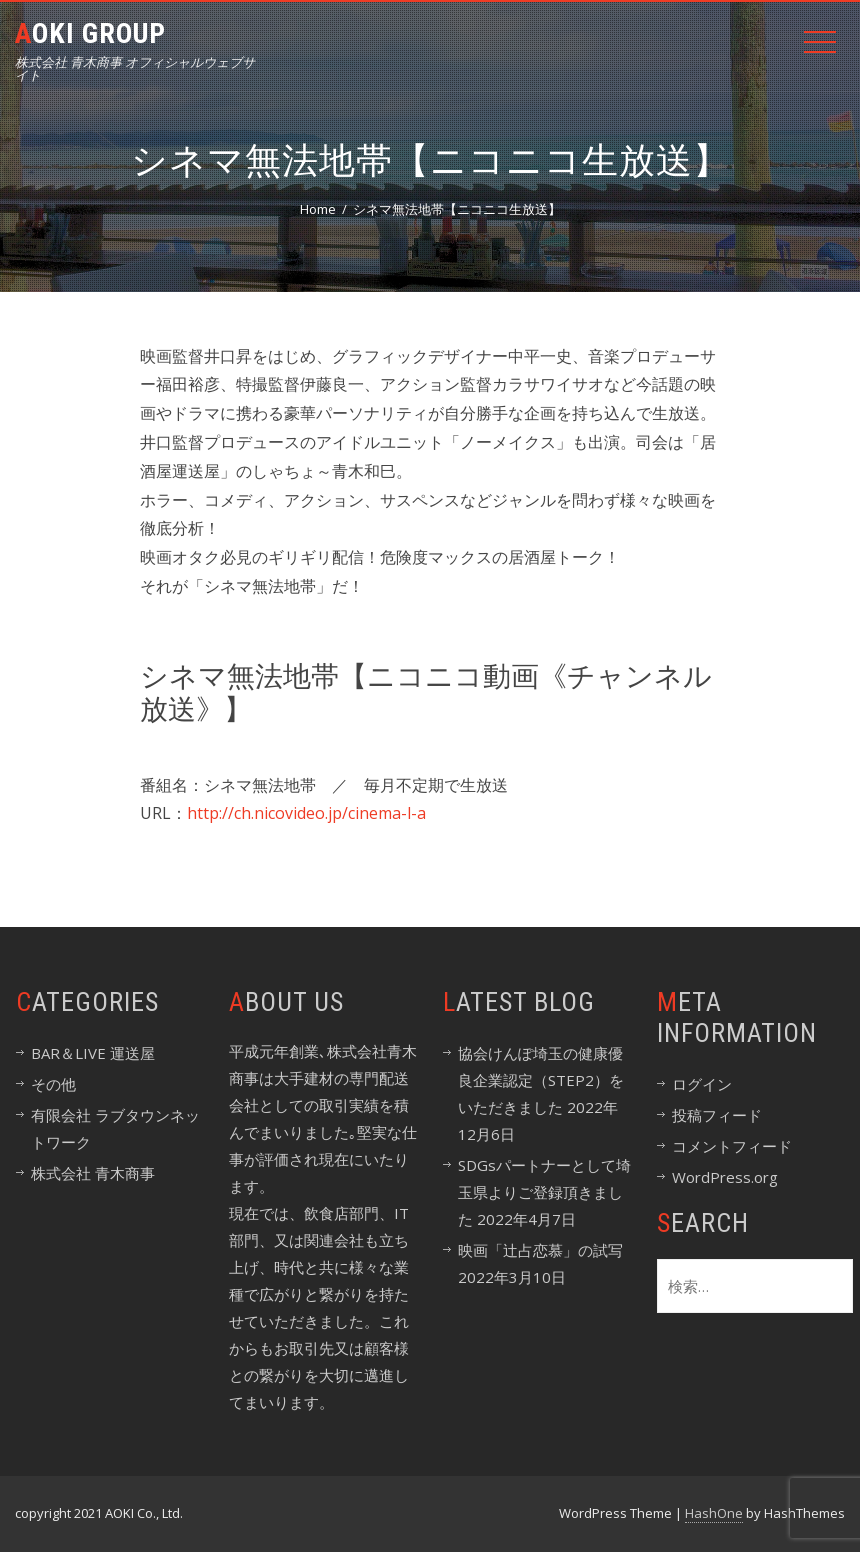  I want to click on SDGsパートナーとして埼玉県よりご登録頂きました, so click(544, 1192).